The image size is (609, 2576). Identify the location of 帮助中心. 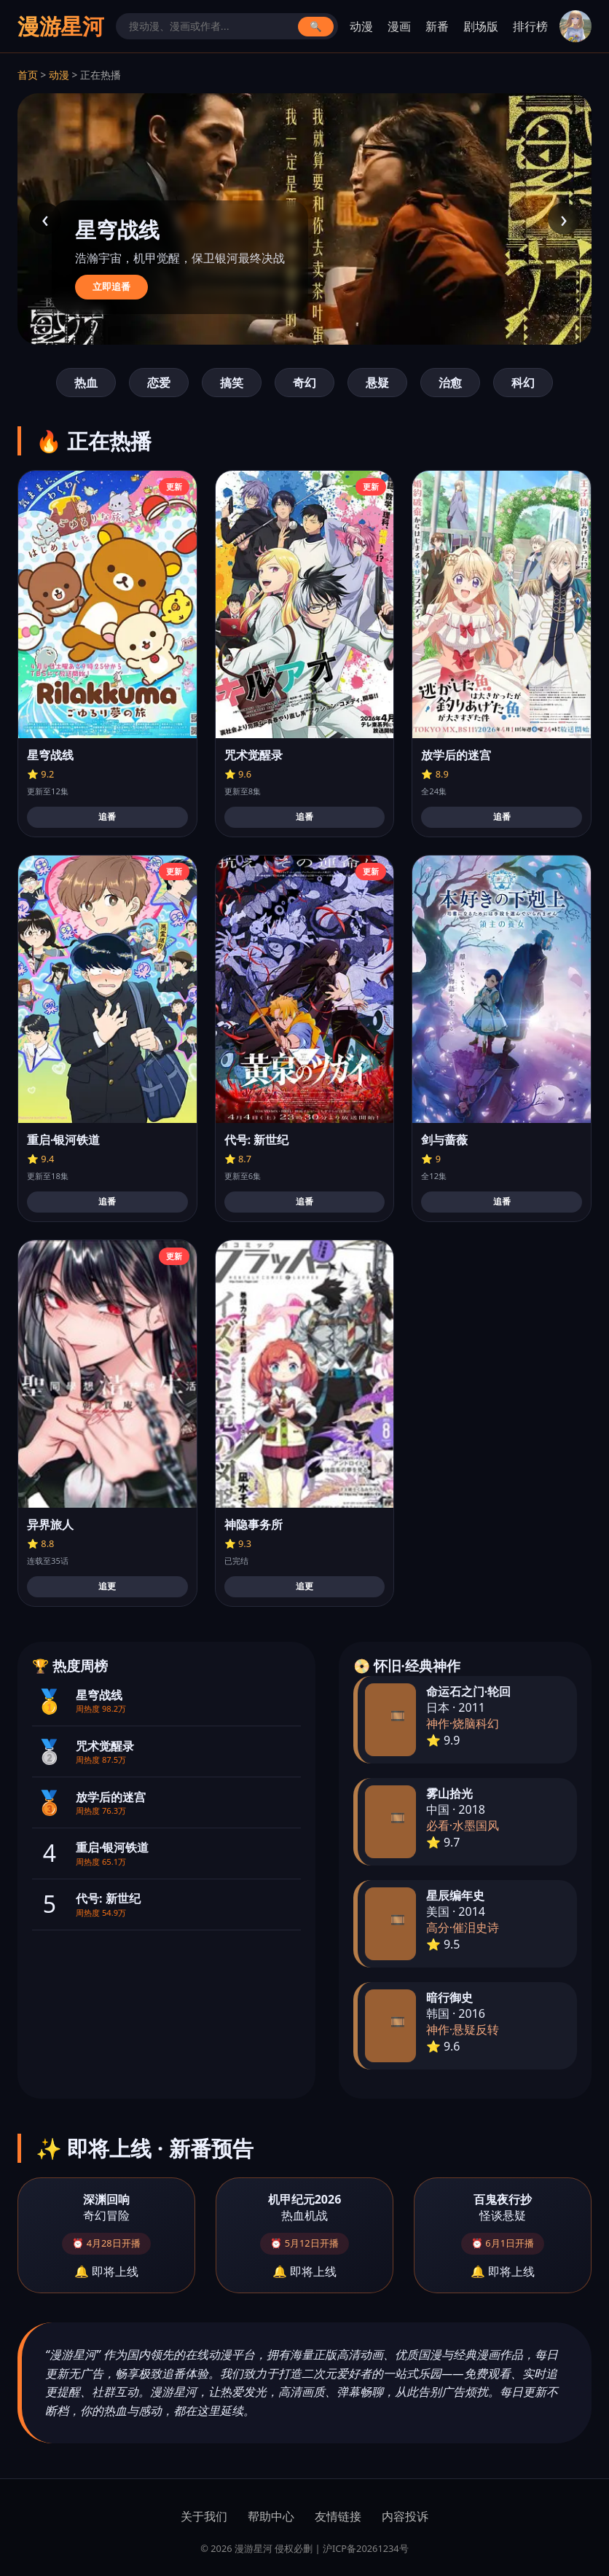
(271, 2516).